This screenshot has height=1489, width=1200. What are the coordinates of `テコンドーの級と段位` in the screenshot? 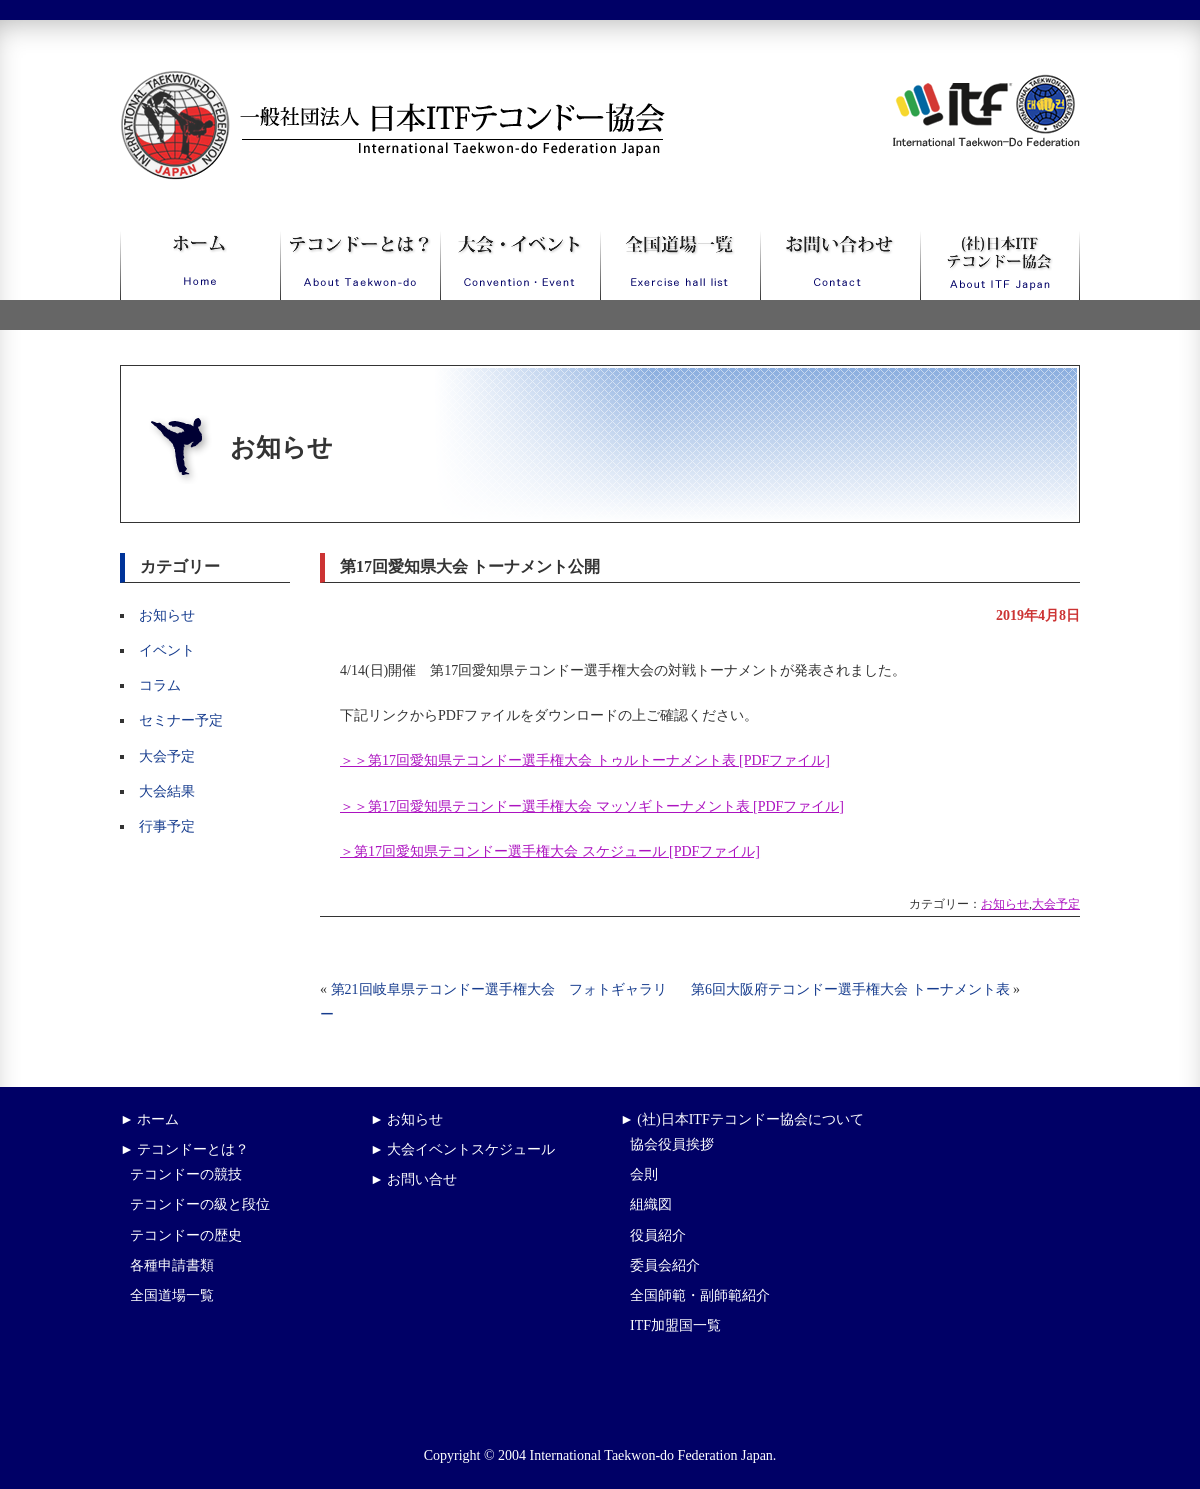 It's located at (200, 1204).